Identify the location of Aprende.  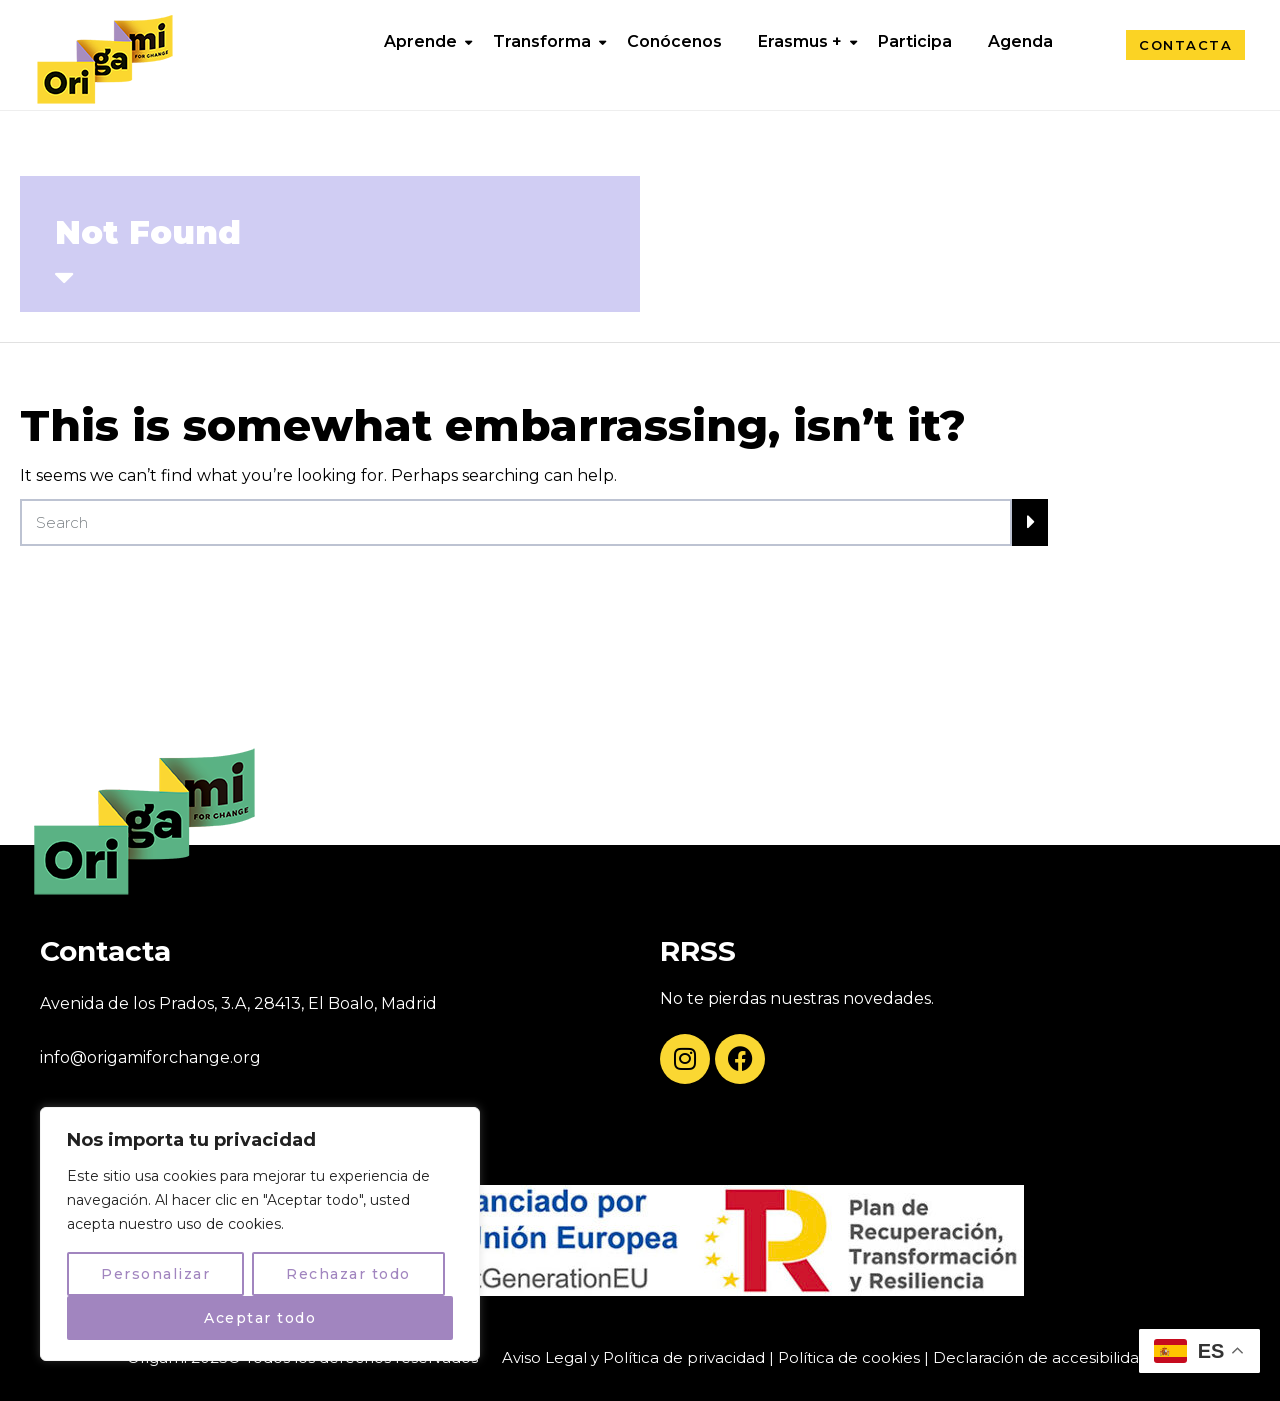
(420, 41).